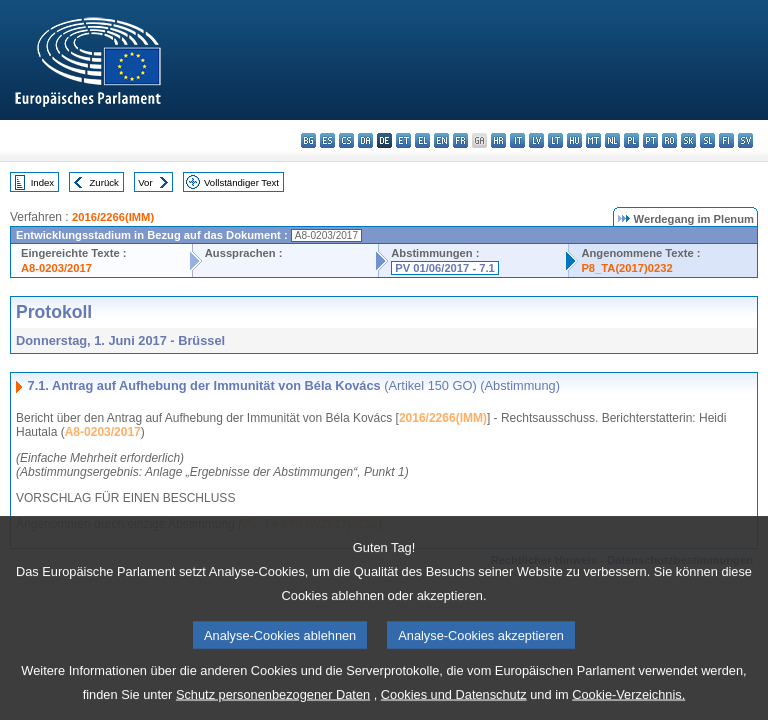 Image resolution: width=768 pixels, height=720 pixels. What do you see at coordinates (745, 140) in the screenshot?
I see `sv - svenska` at bounding box center [745, 140].